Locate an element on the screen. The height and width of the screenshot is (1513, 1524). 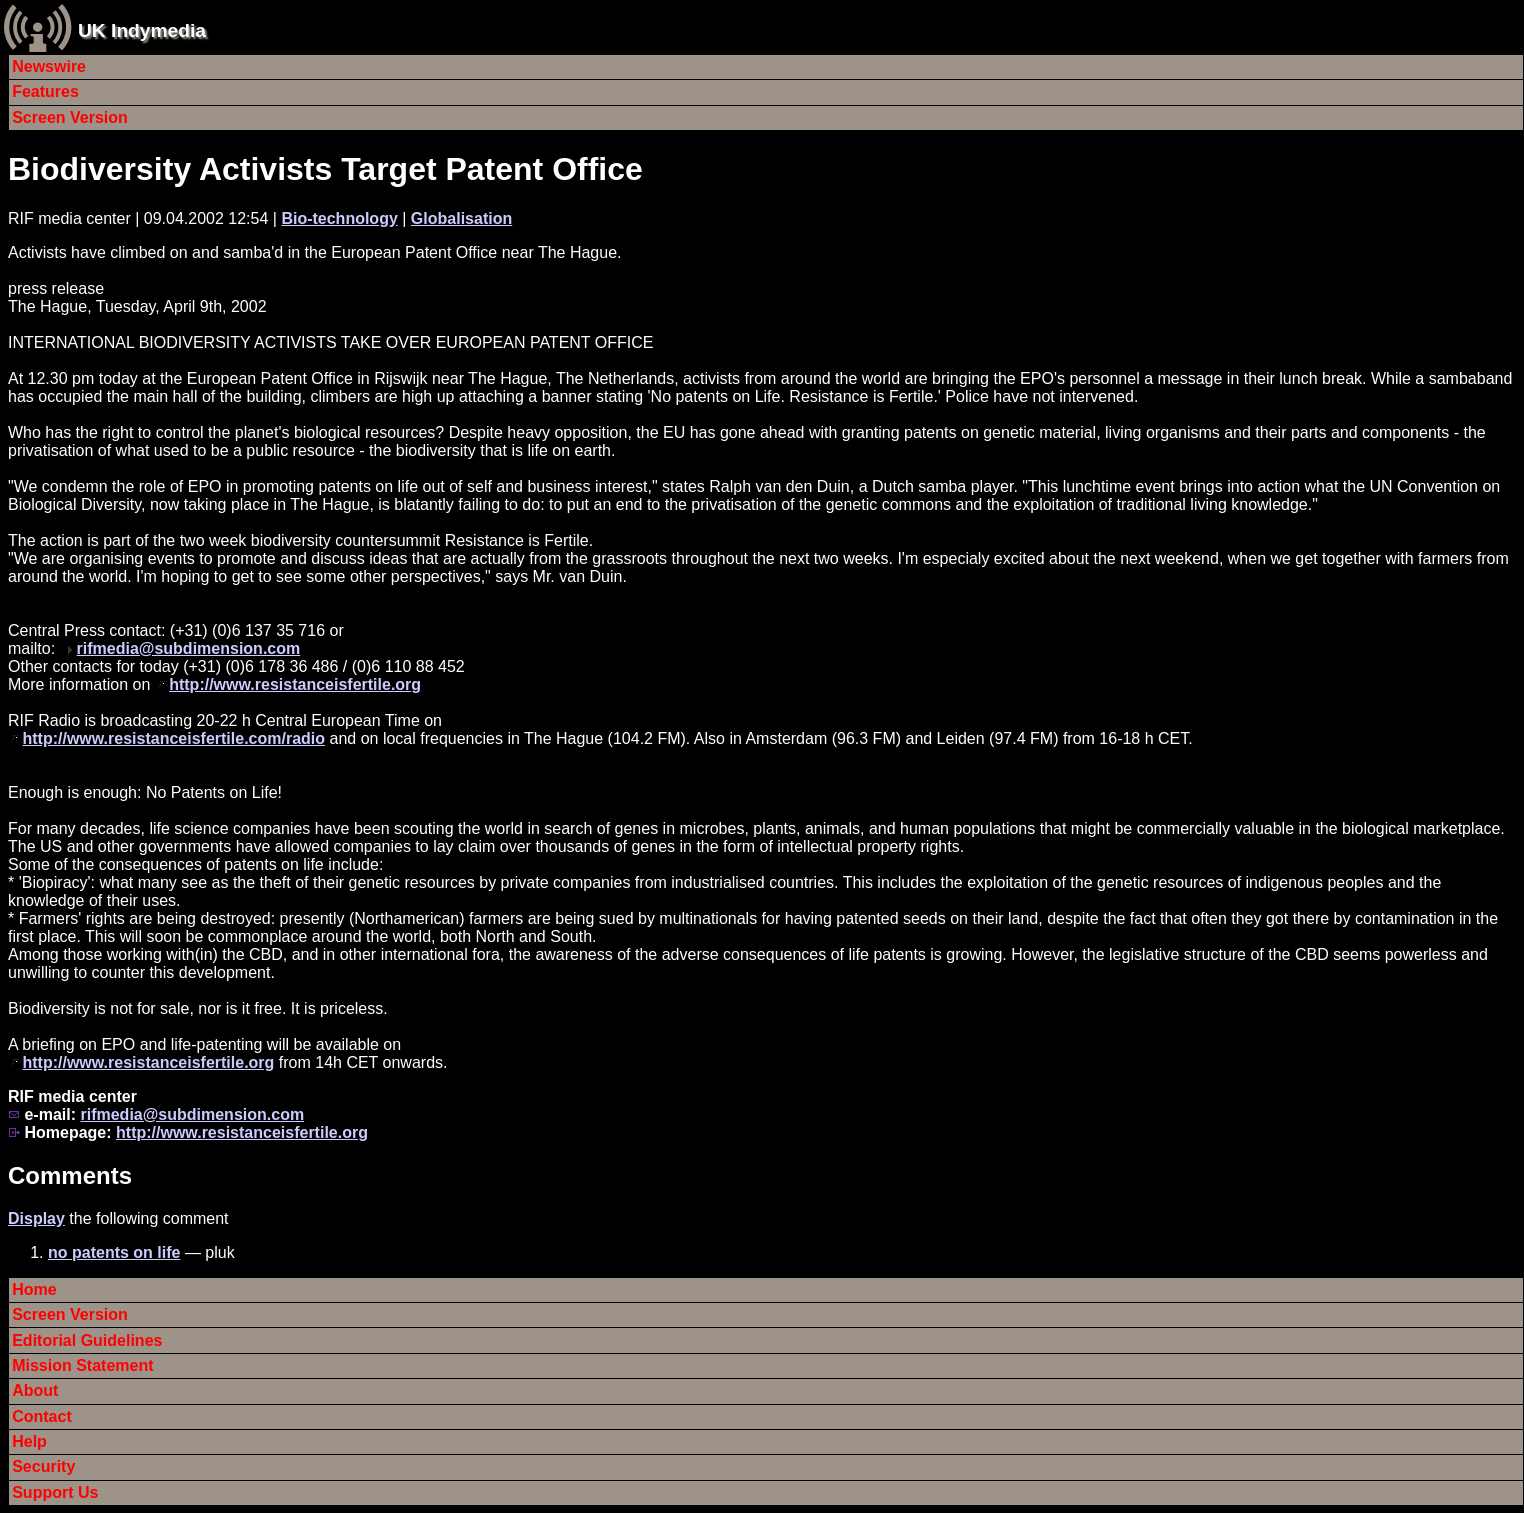
Mission Statement is located at coordinates (82, 1365).